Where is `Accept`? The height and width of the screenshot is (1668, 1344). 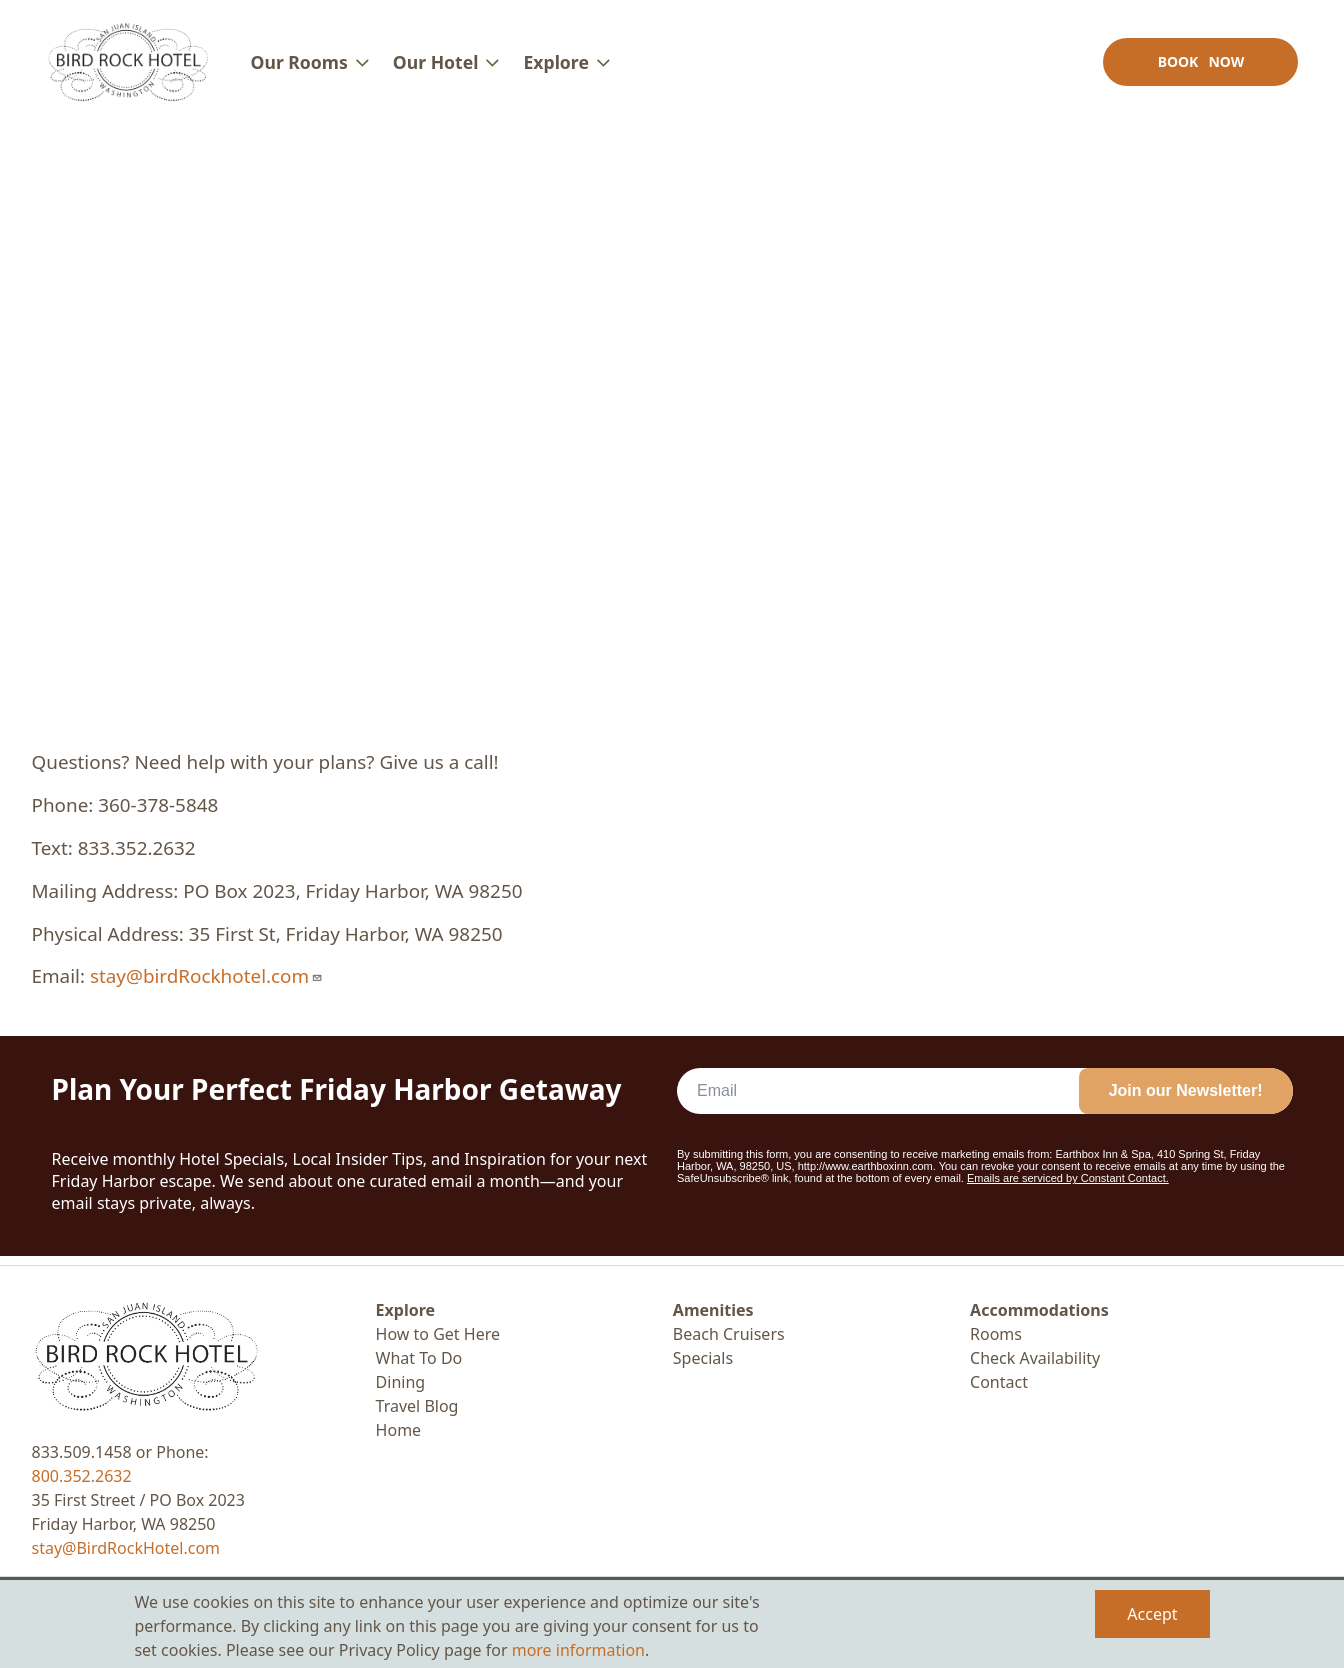
Accept is located at coordinates (1152, 1614).